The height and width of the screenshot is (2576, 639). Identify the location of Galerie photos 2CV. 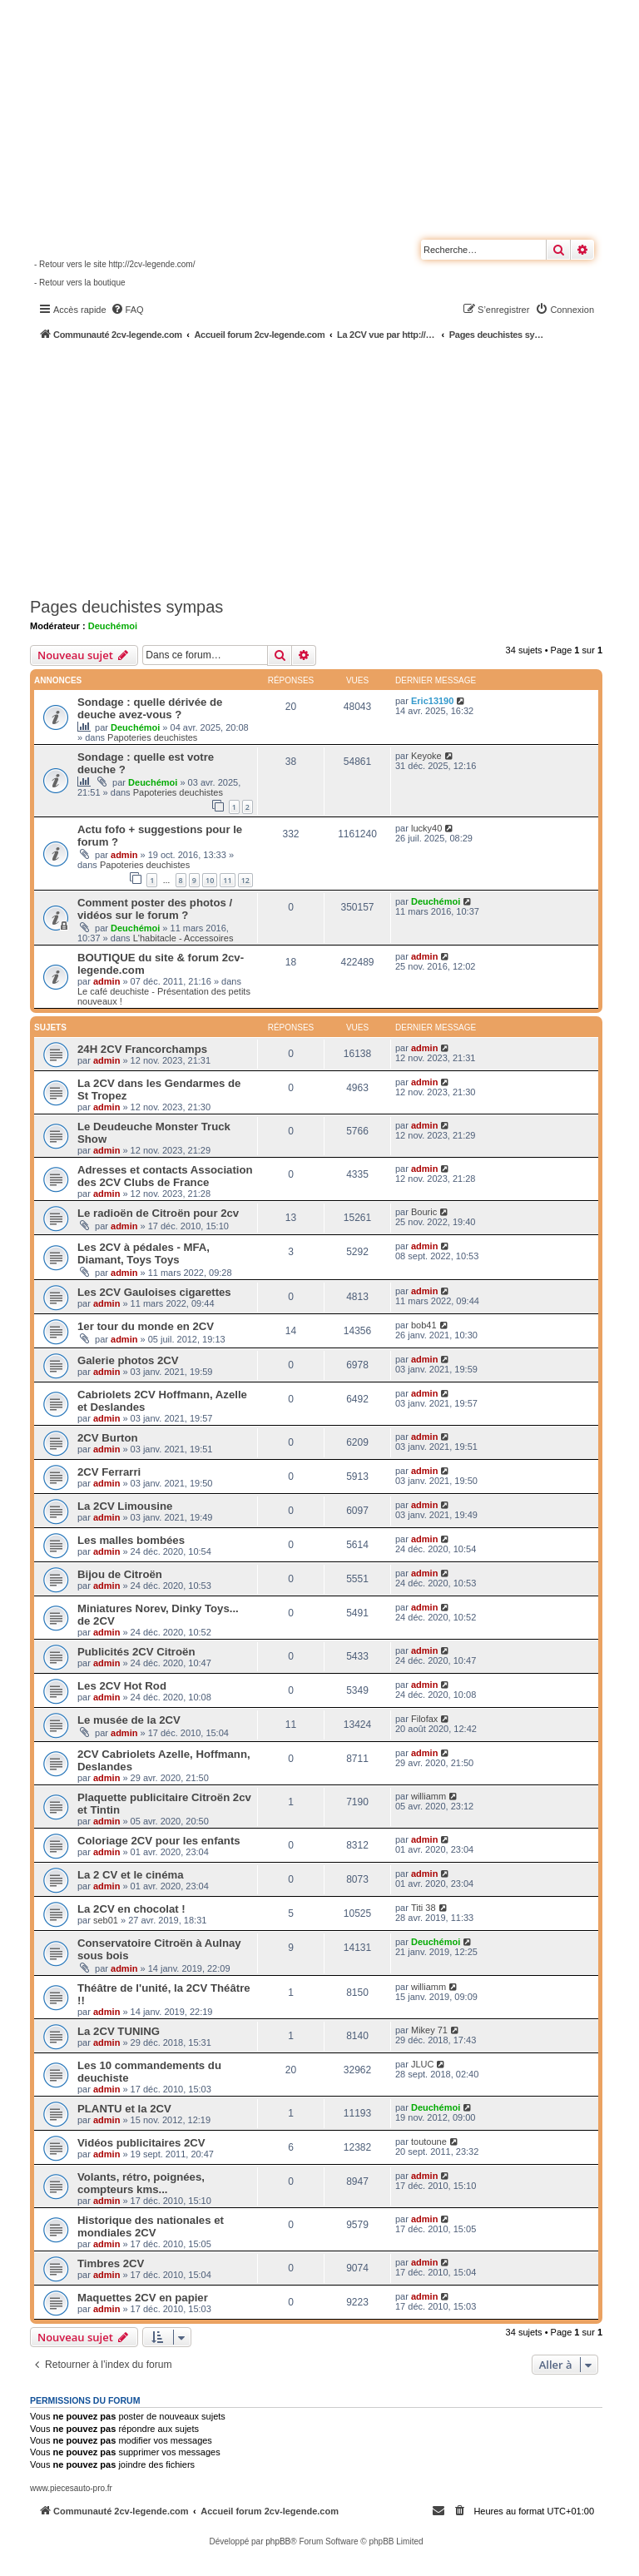
(128, 1360).